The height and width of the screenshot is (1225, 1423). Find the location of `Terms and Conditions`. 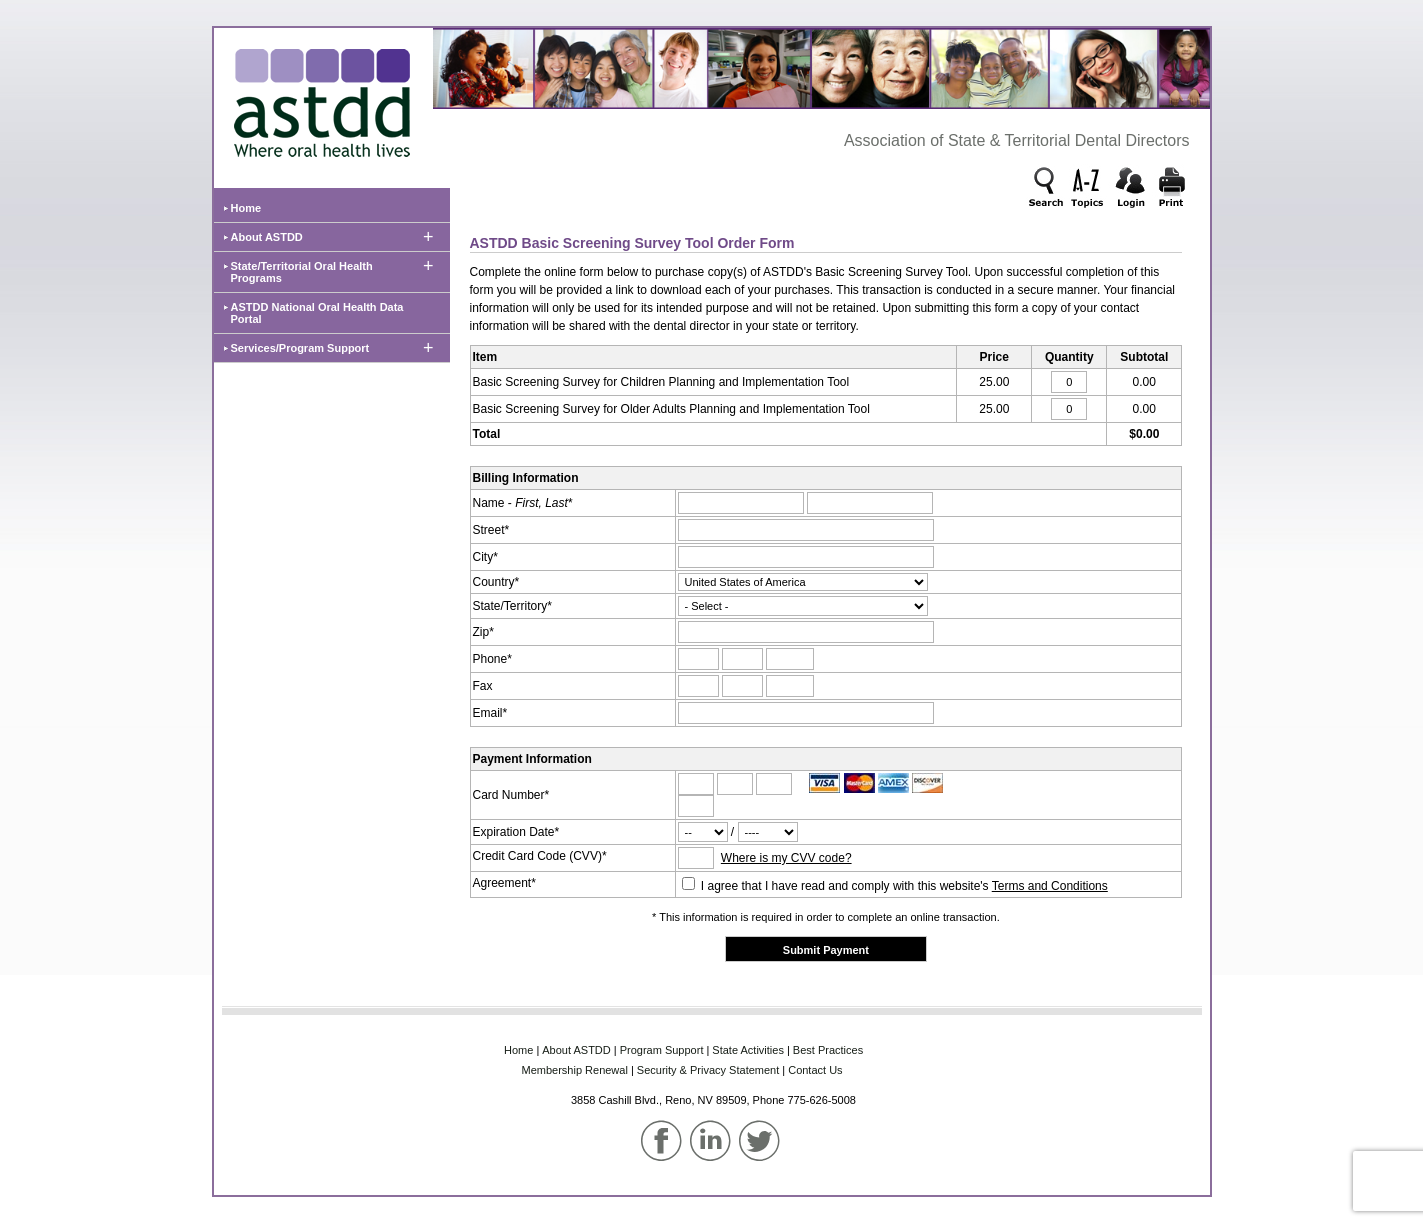

Terms and Conditions is located at coordinates (1050, 886).